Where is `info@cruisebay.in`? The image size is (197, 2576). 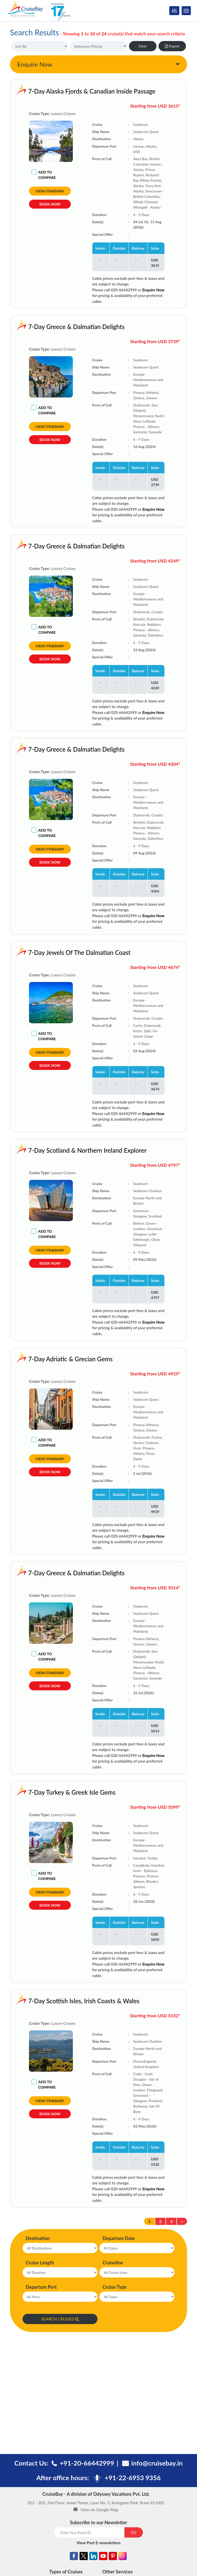
info@cruisebay.in is located at coordinates (157, 2463).